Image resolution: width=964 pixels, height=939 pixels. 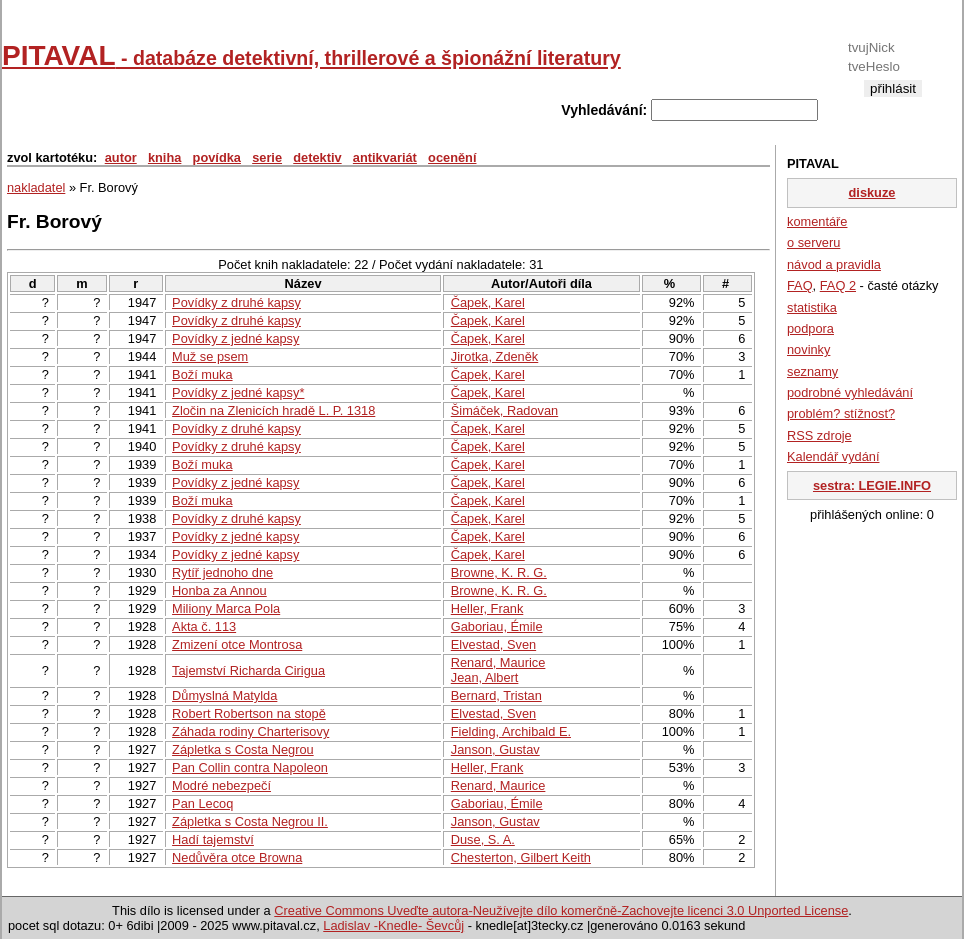 I want to click on Chesterton, Gilbert Keith, so click(x=521, y=857).